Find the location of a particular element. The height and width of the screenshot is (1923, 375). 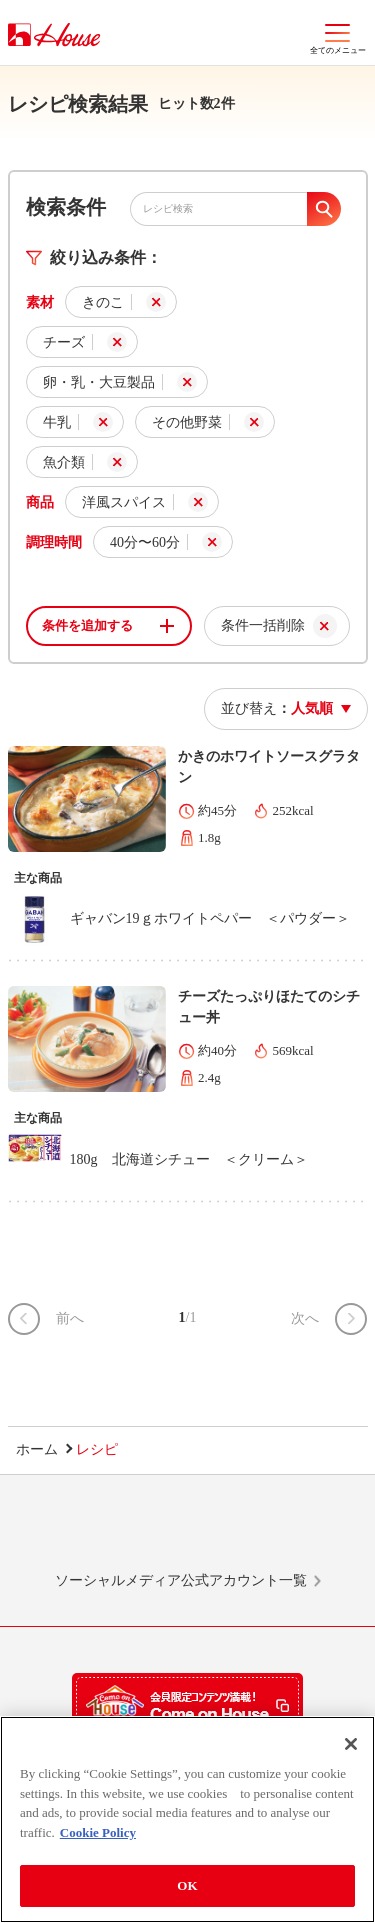

ホーム is located at coordinates (37, 1449).